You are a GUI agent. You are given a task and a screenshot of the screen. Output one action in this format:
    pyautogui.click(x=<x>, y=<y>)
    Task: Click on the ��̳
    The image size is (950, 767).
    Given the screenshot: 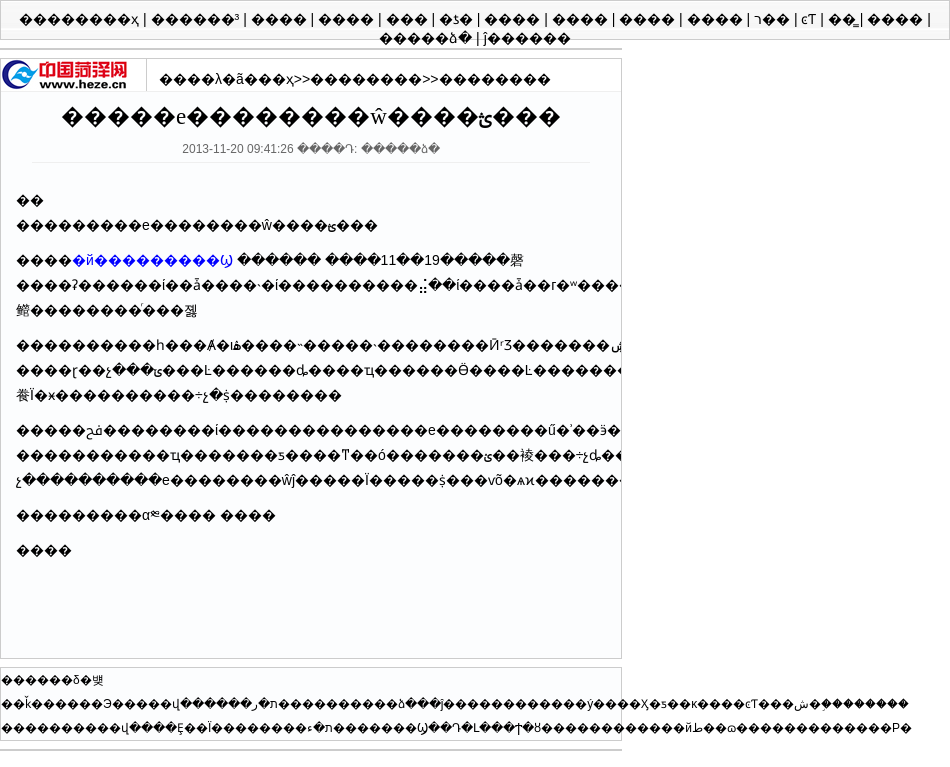 What is the action you would take?
    pyautogui.click(x=844, y=19)
    